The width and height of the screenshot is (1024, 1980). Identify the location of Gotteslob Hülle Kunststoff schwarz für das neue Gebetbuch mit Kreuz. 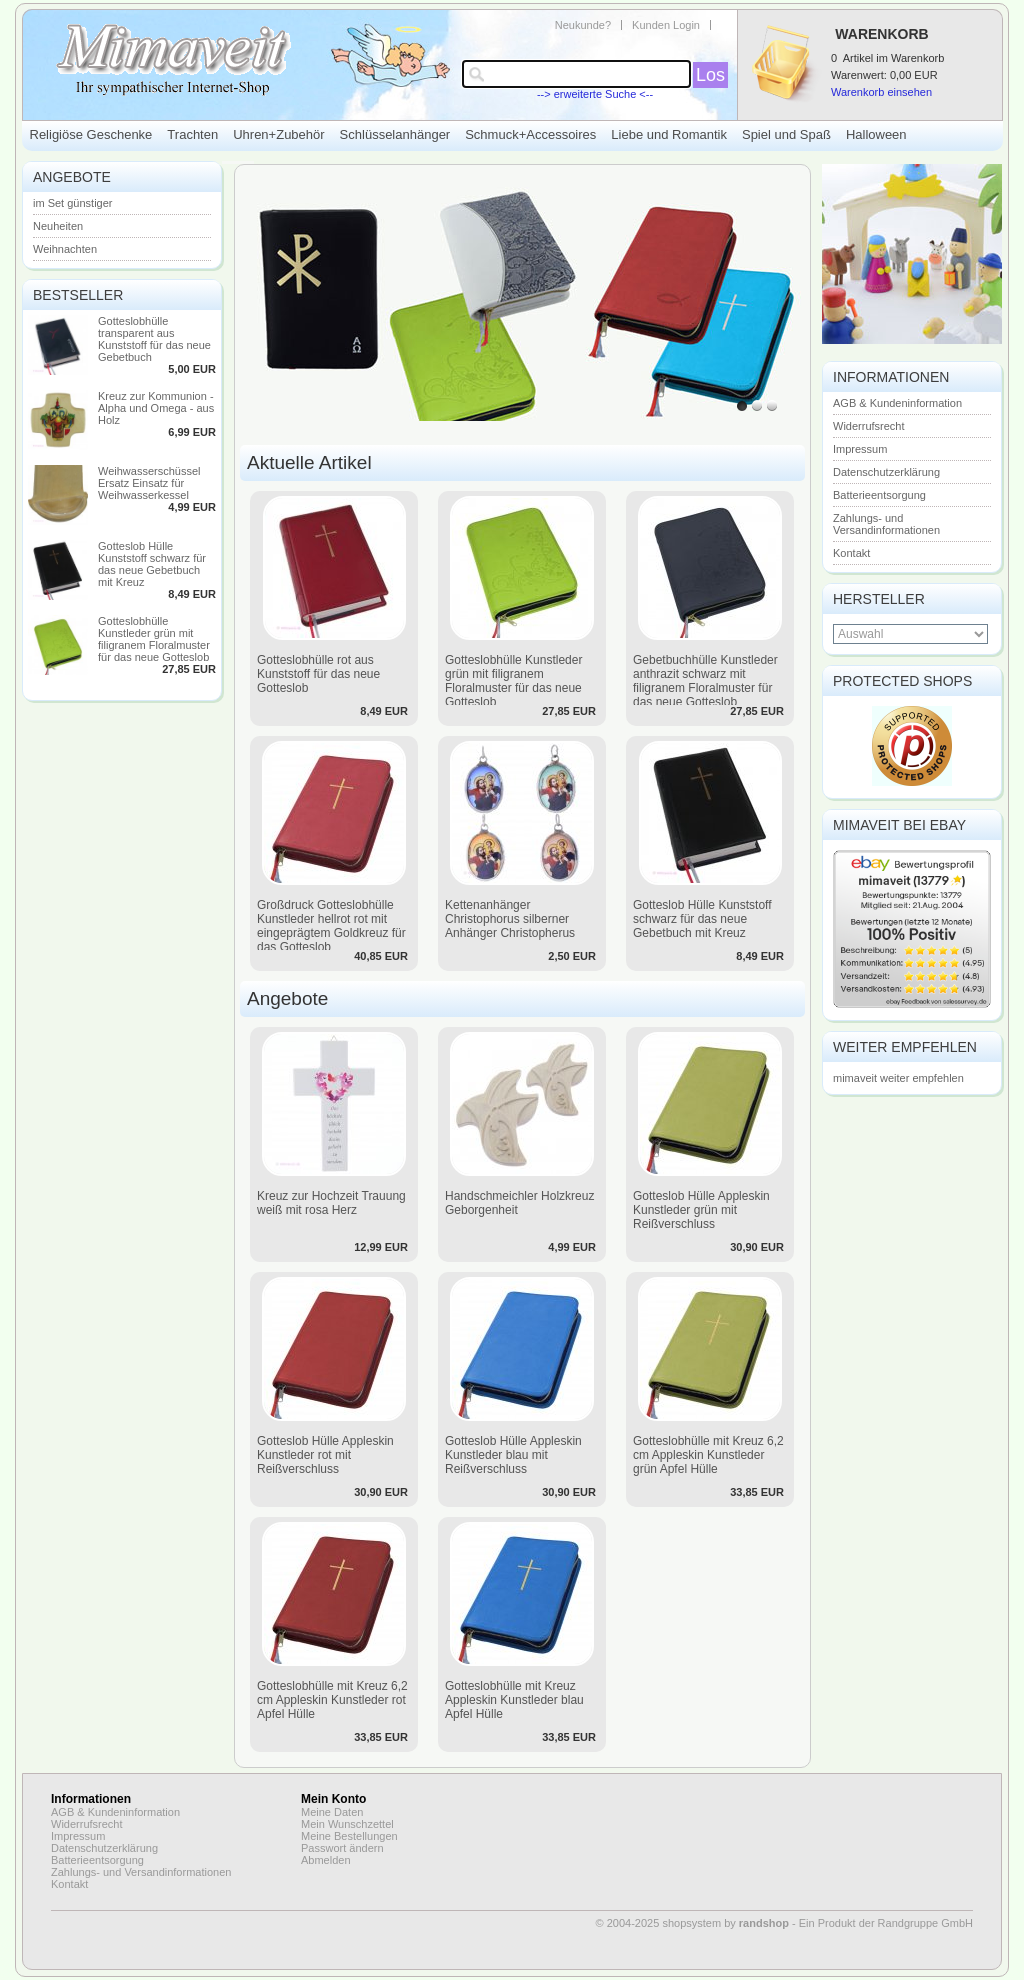
(152, 564).